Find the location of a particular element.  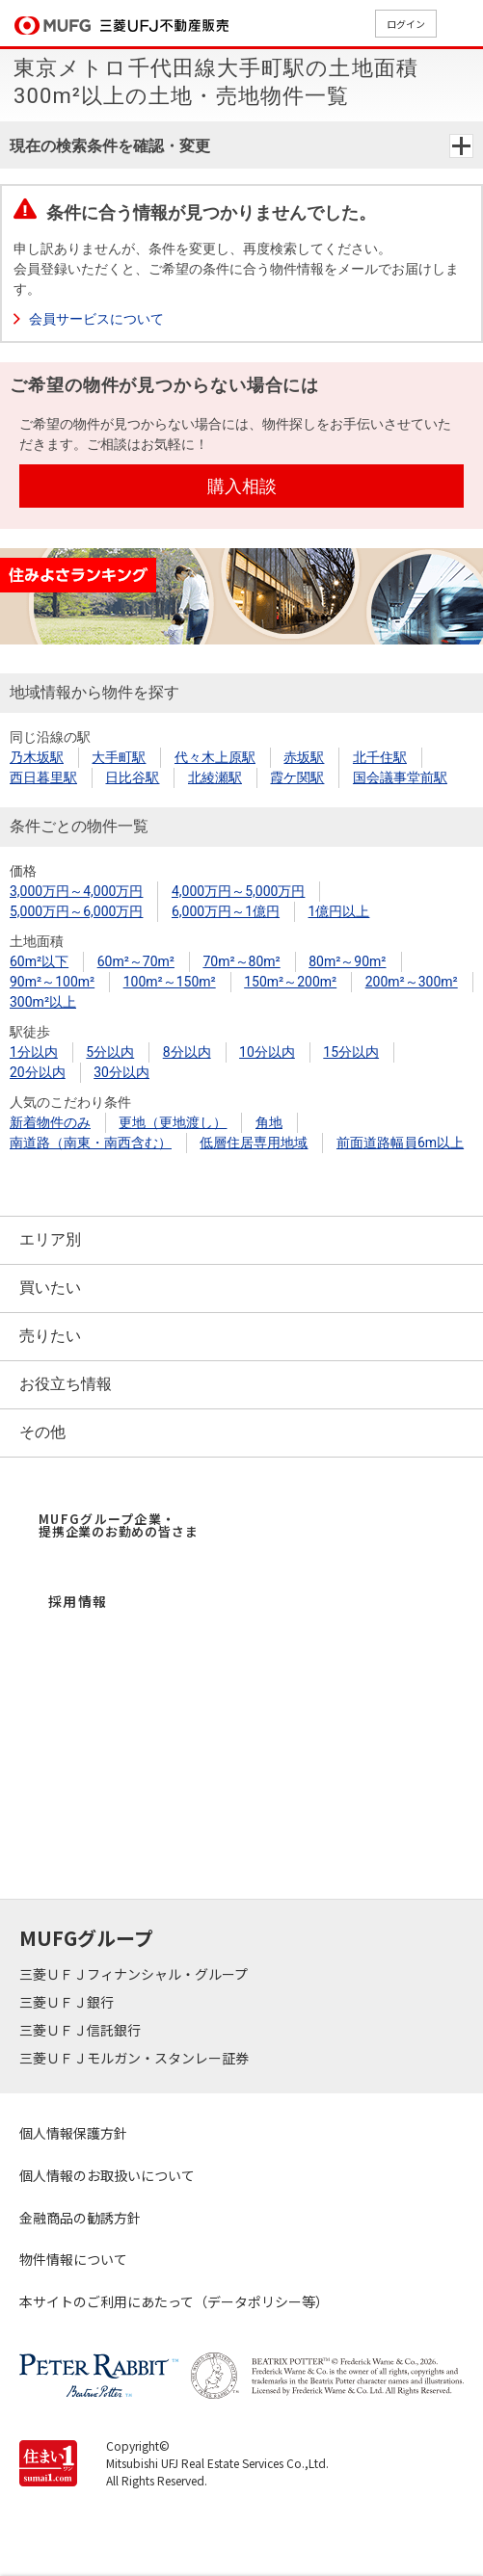

国会議事堂前駅 is located at coordinates (400, 777).